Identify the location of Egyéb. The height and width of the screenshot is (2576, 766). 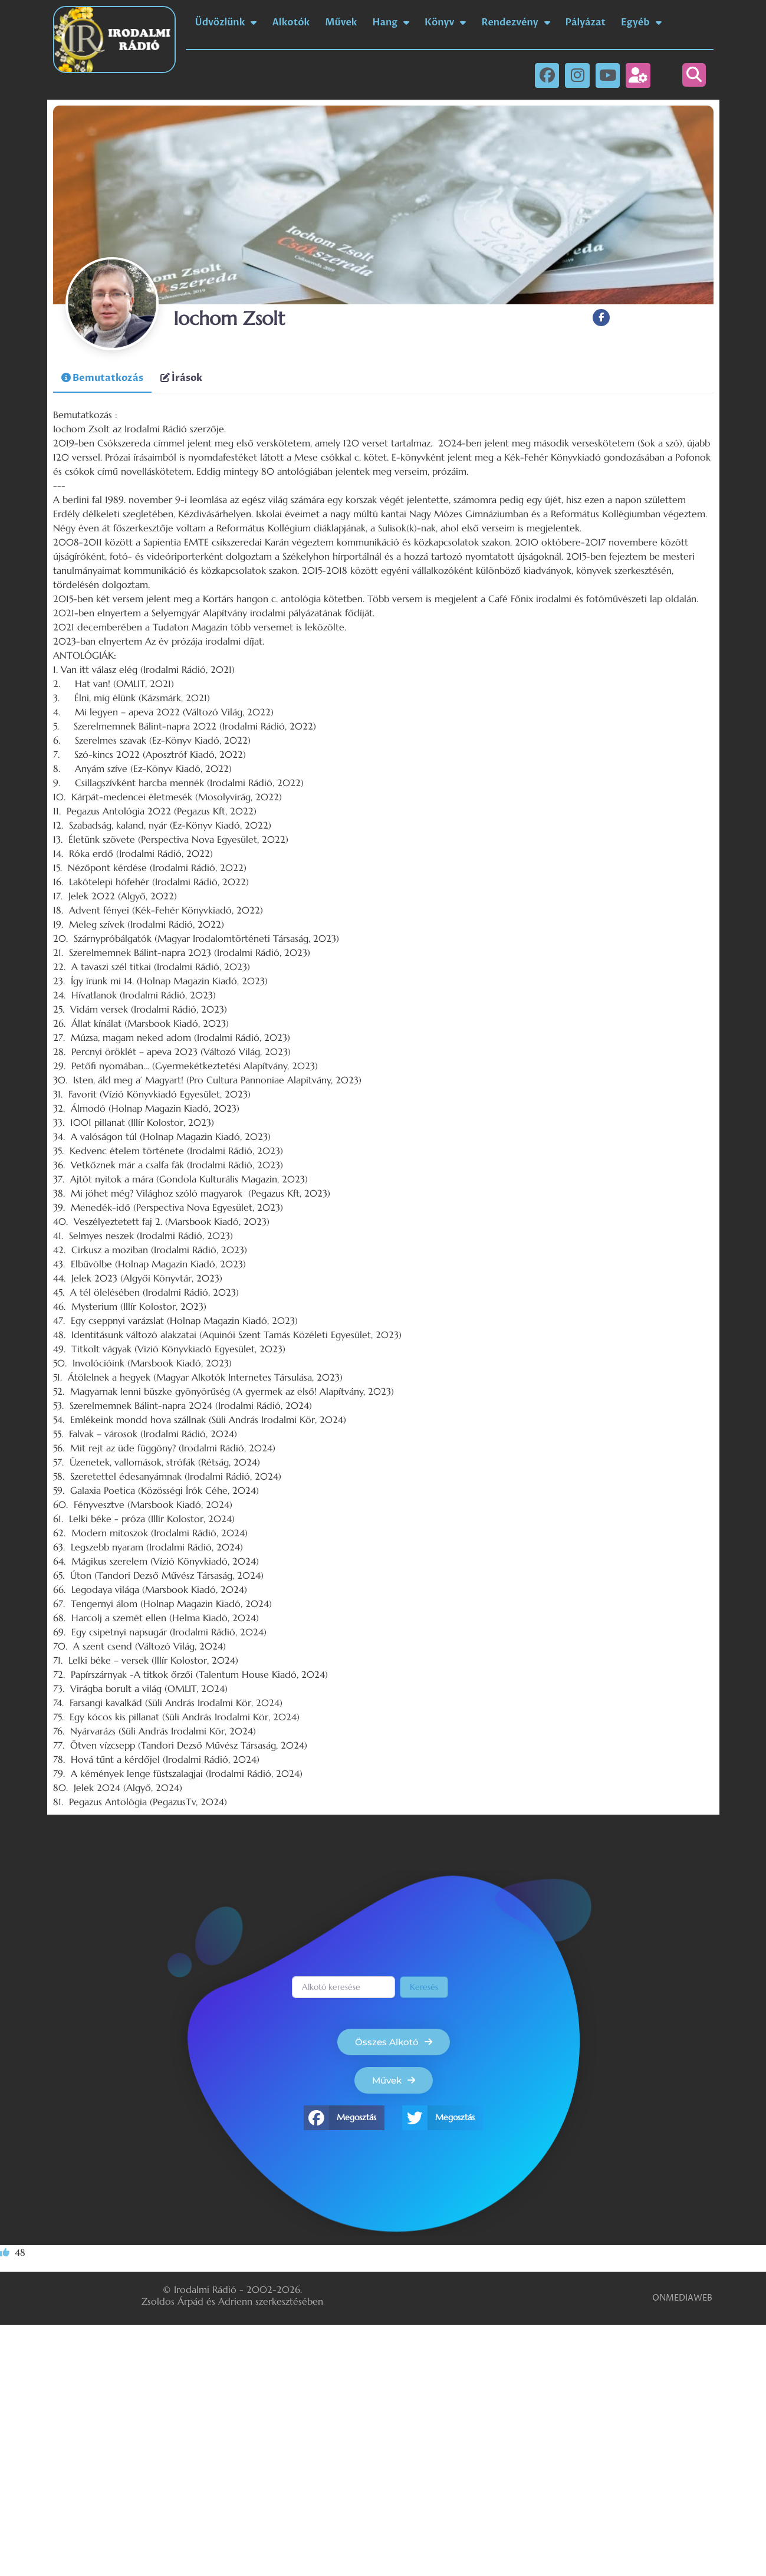
(641, 22).